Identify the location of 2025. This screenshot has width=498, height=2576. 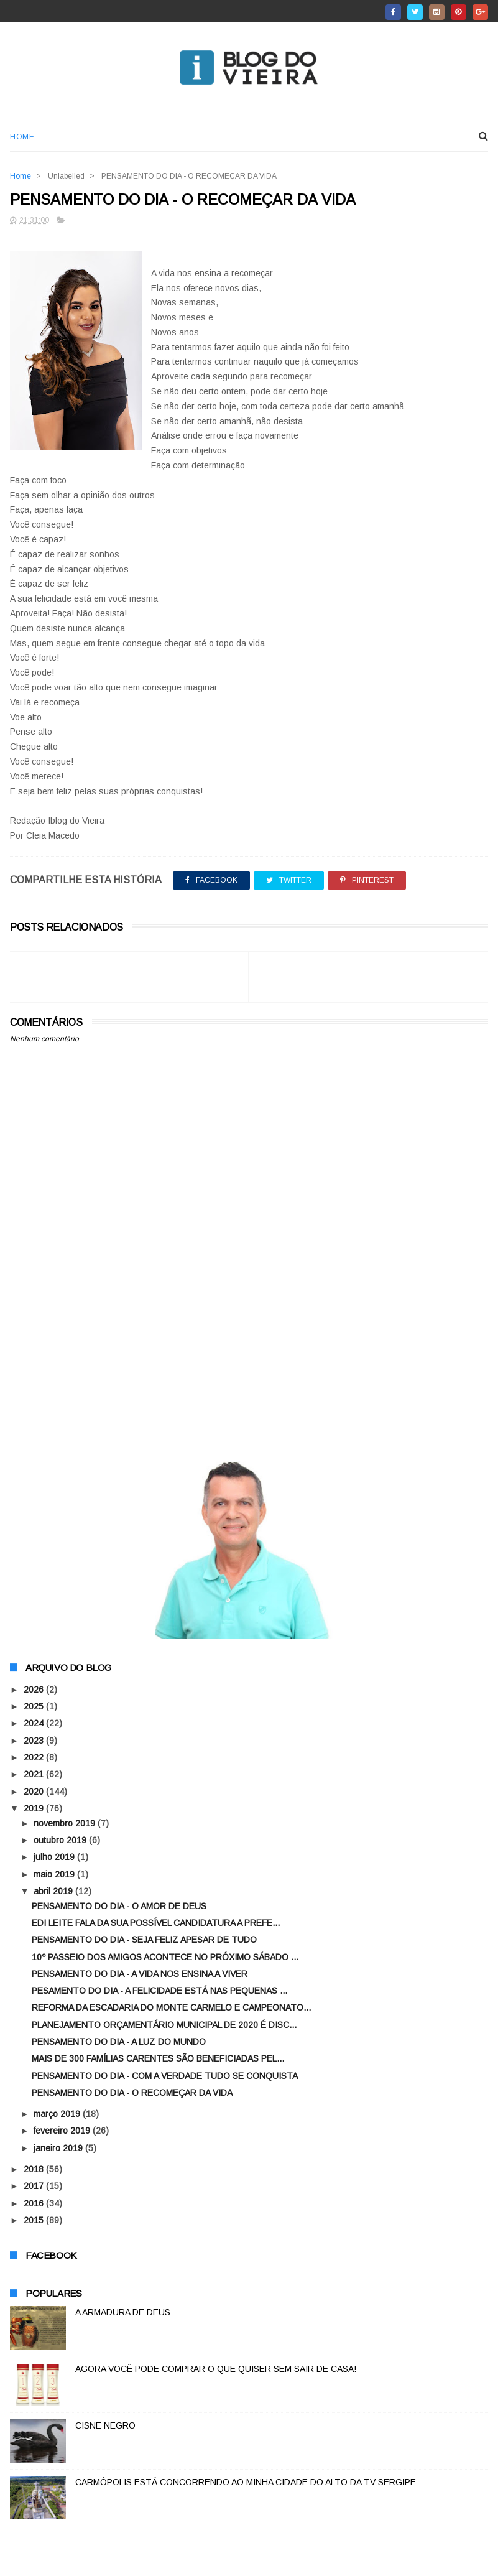
(35, 1707).